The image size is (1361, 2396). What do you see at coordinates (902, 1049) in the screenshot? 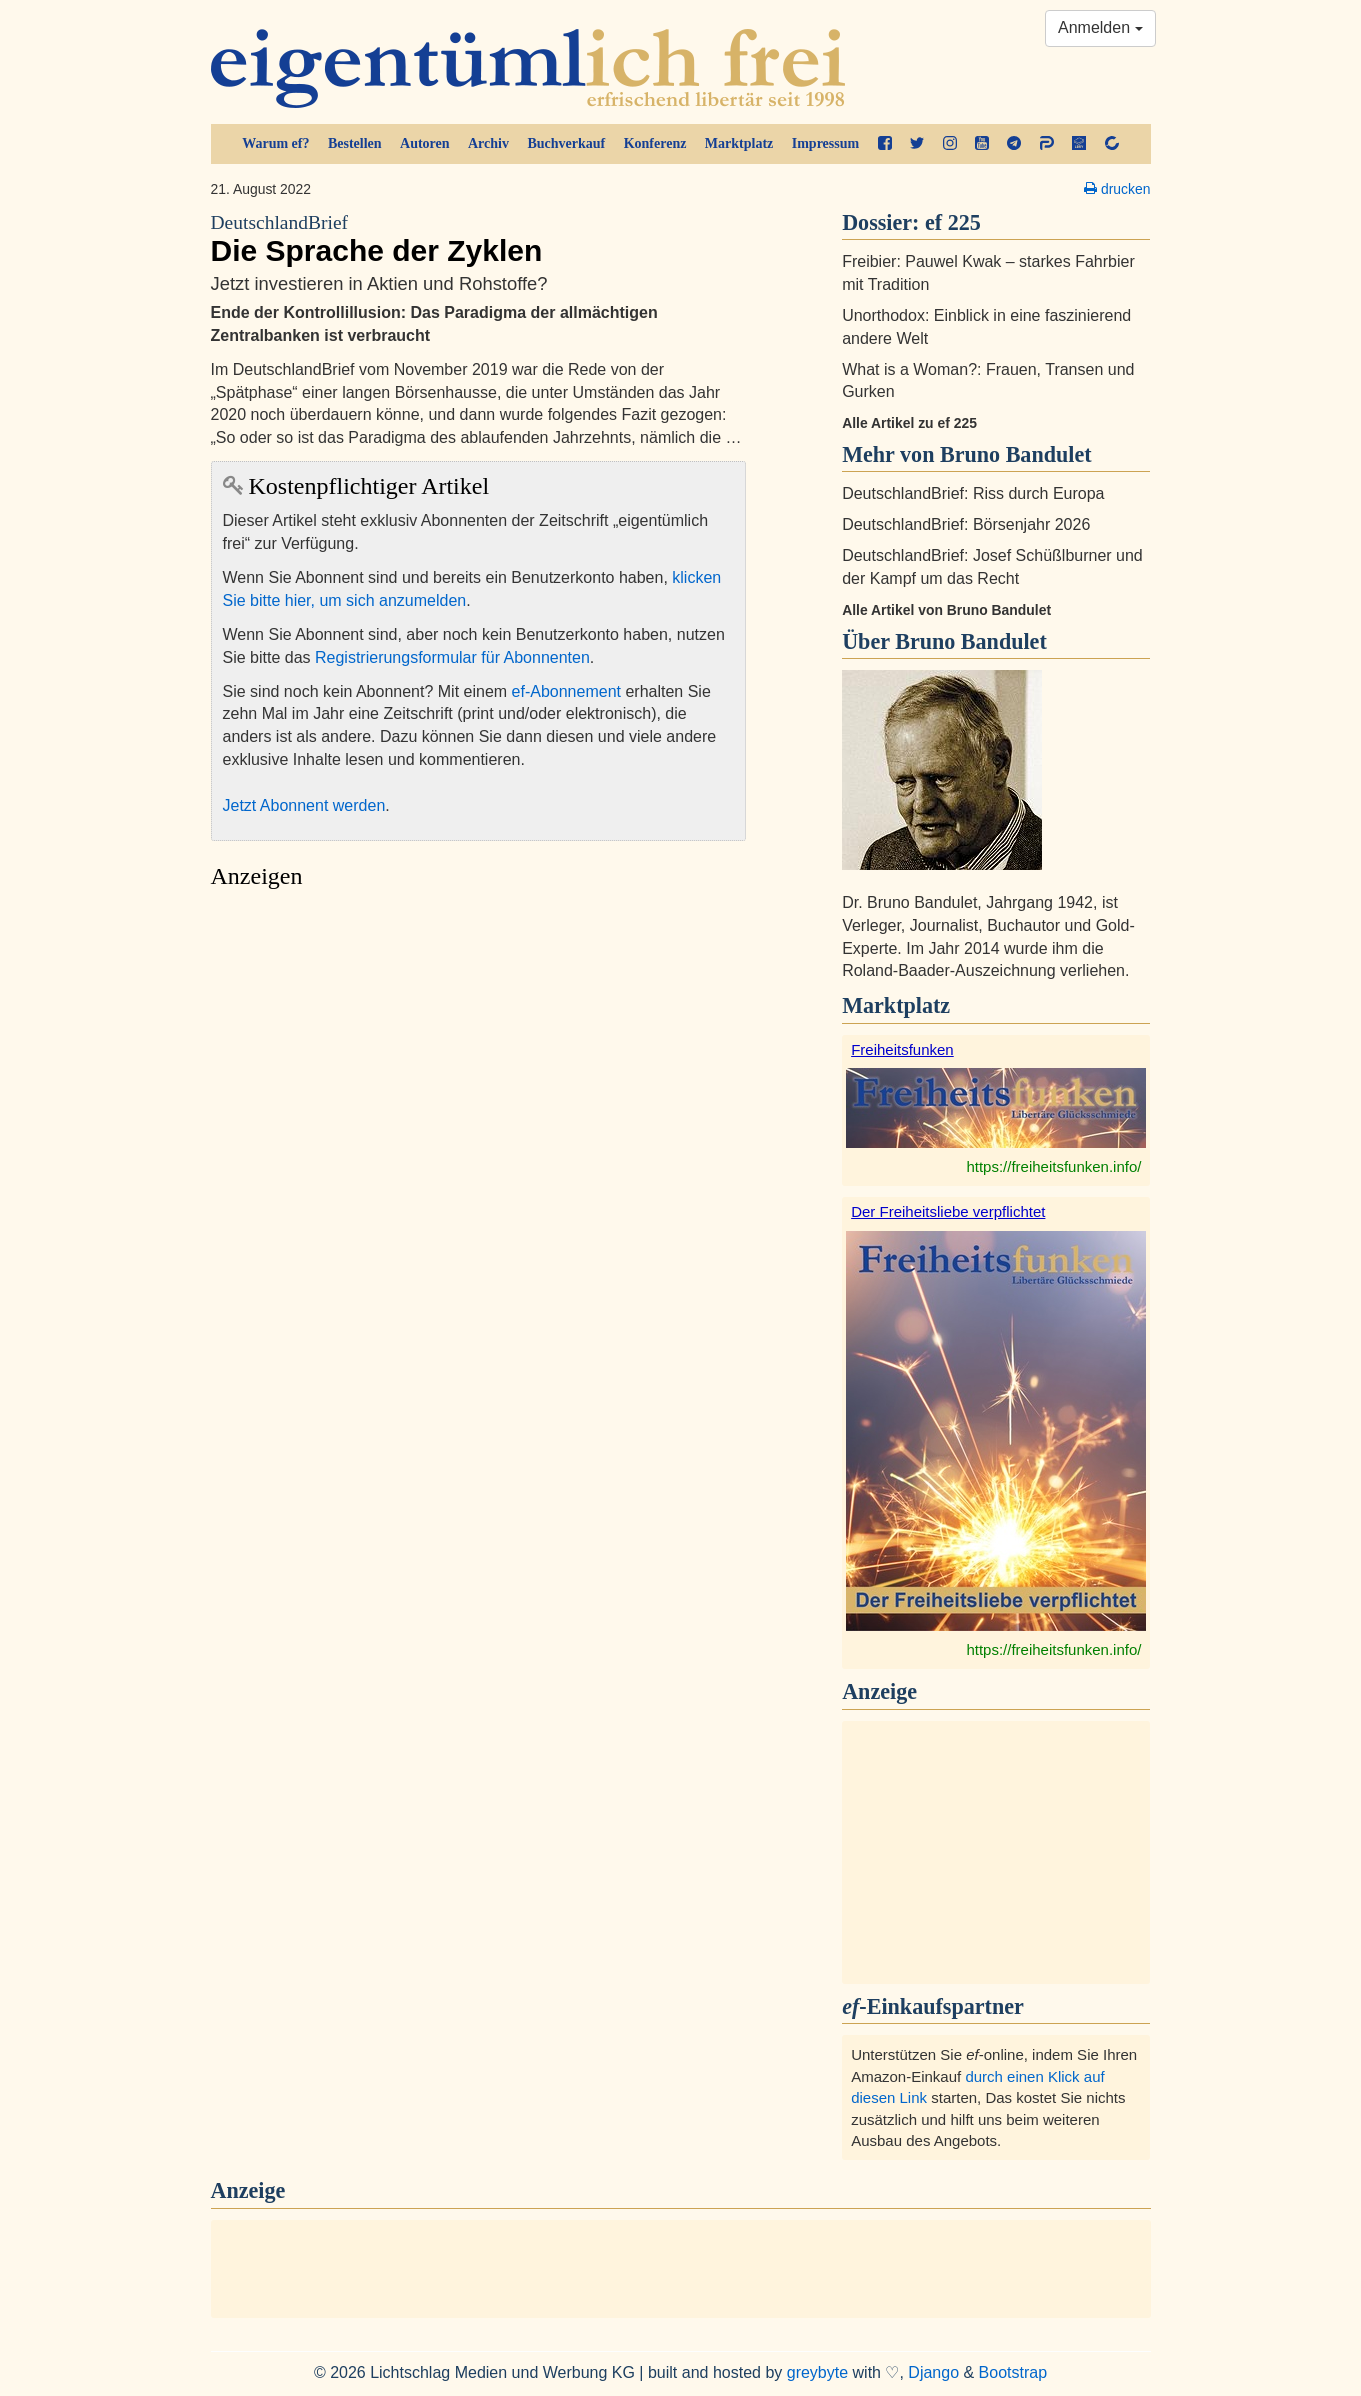
I see `Freiheitsfunken` at bounding box center [902, 1049].